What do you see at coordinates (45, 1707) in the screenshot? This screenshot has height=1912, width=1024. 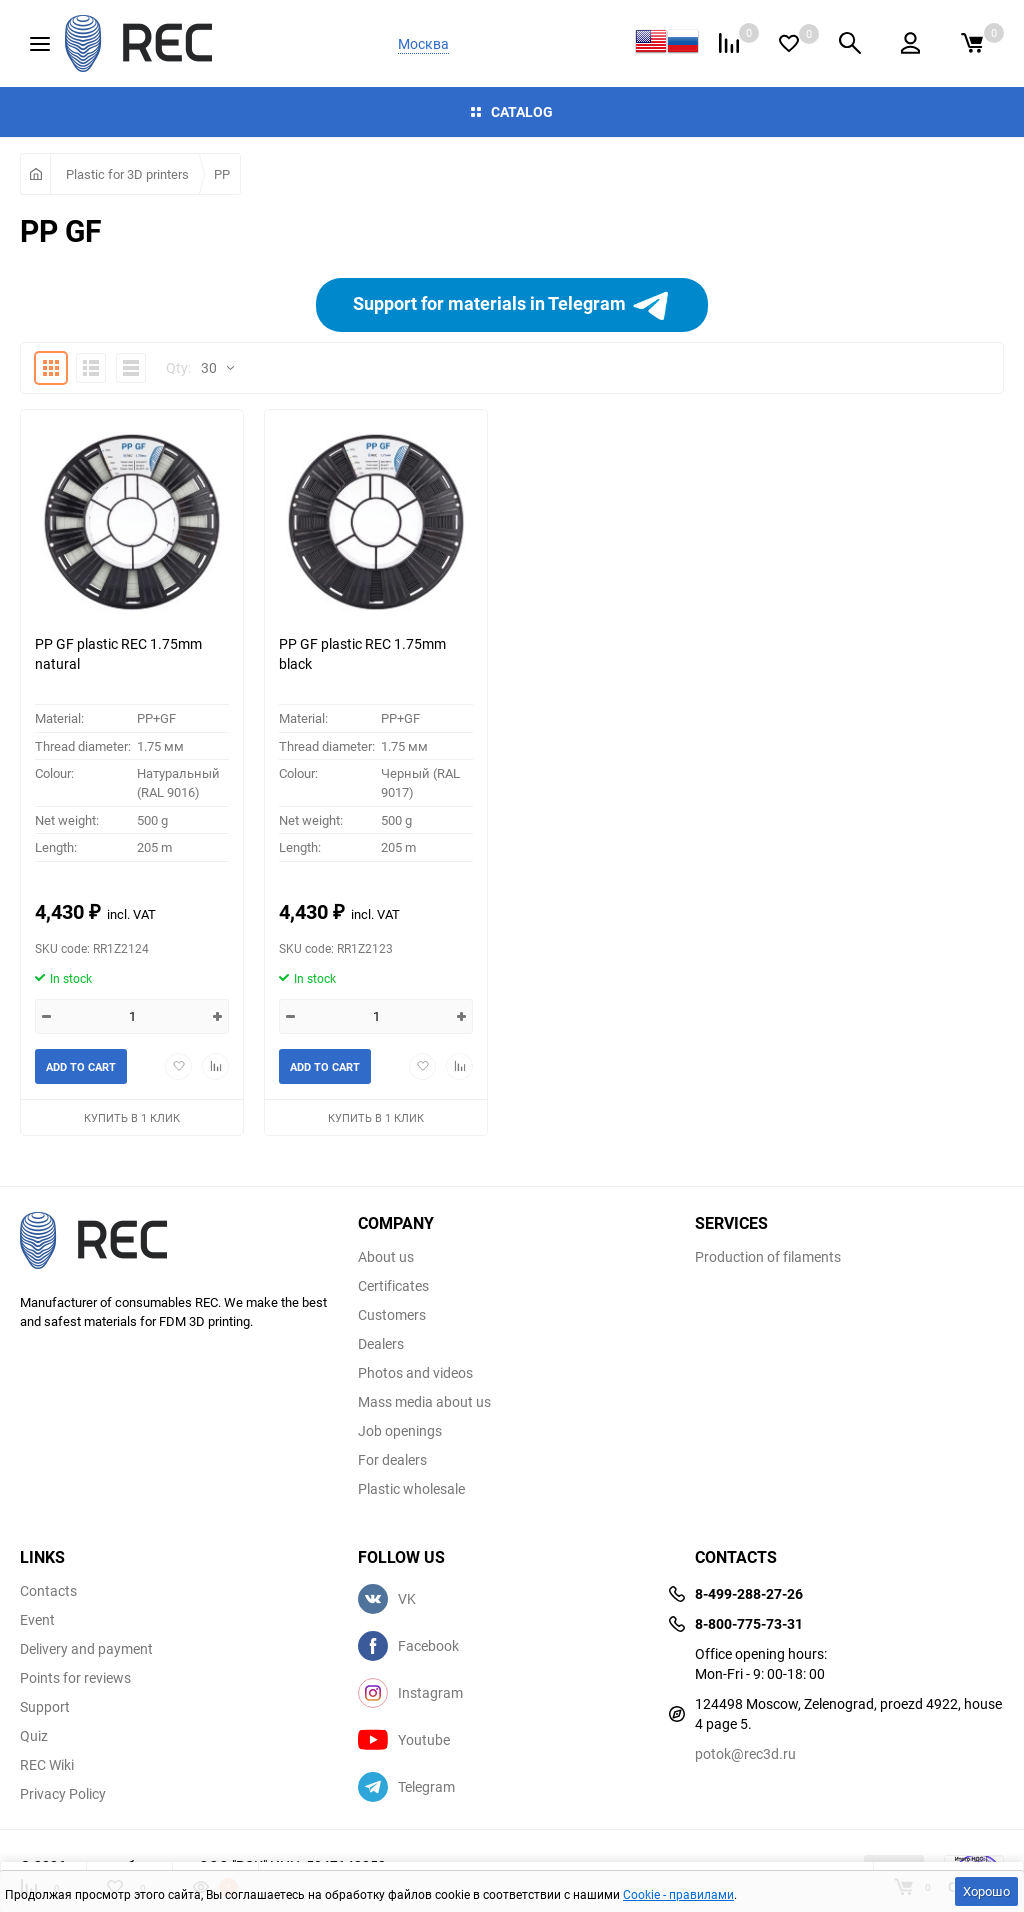 I see `Support` at bounding box center [45, 1707].